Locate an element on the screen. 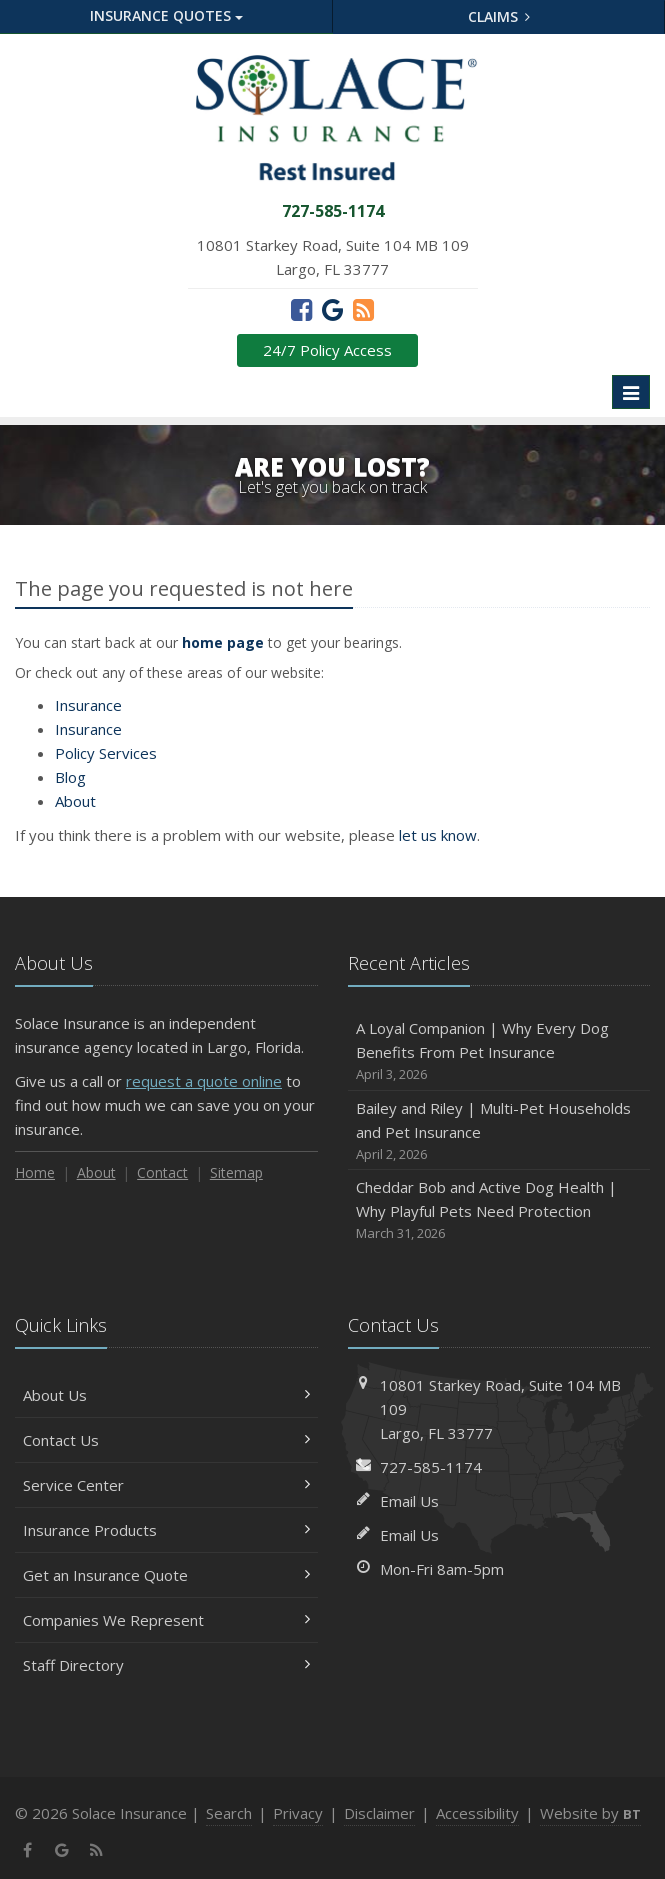 This screenshot has width=665, height=1879. [Facebook (opens in a new tab)] is located at coordinates (301, 309).